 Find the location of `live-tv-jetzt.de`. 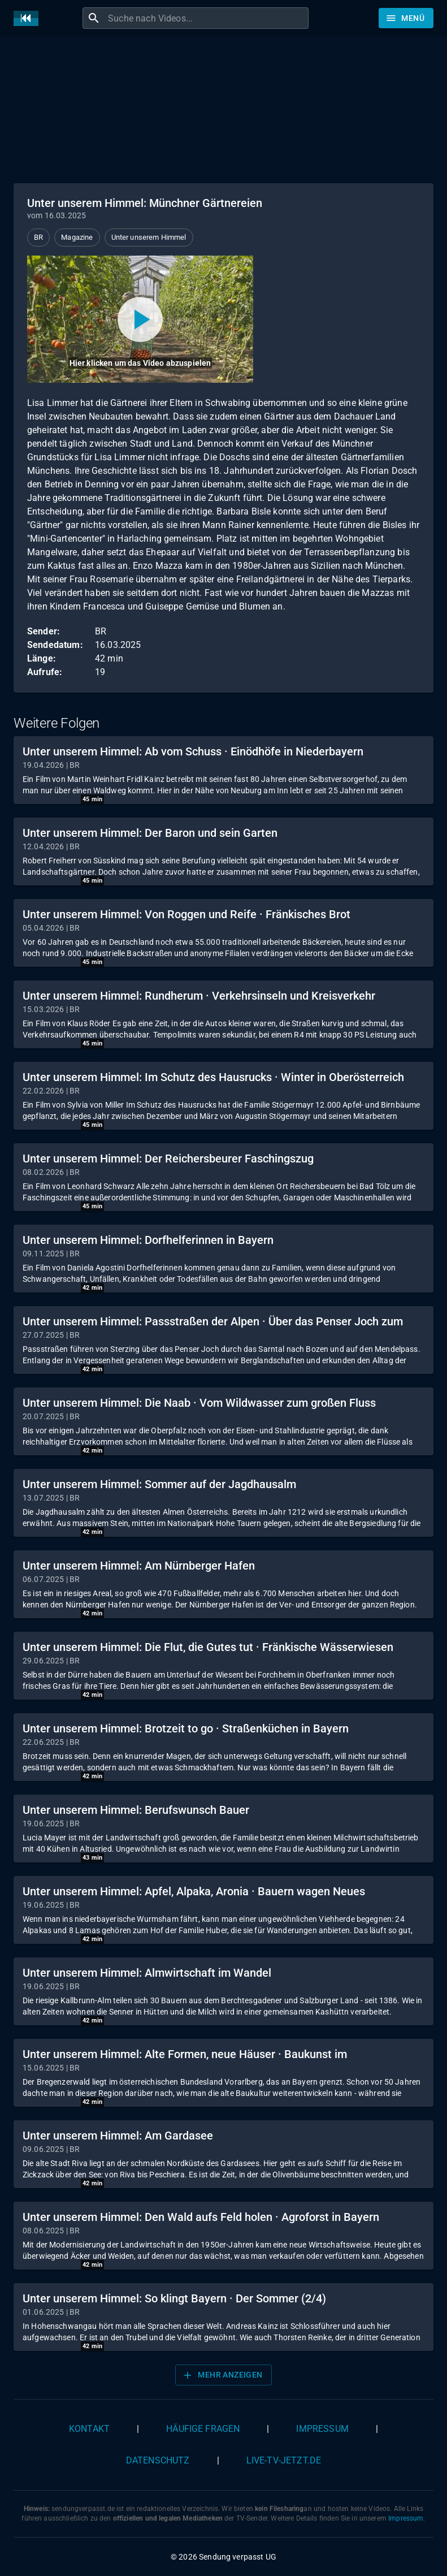

live-tv-jetzt.de is located at coordinates (283, 2460).